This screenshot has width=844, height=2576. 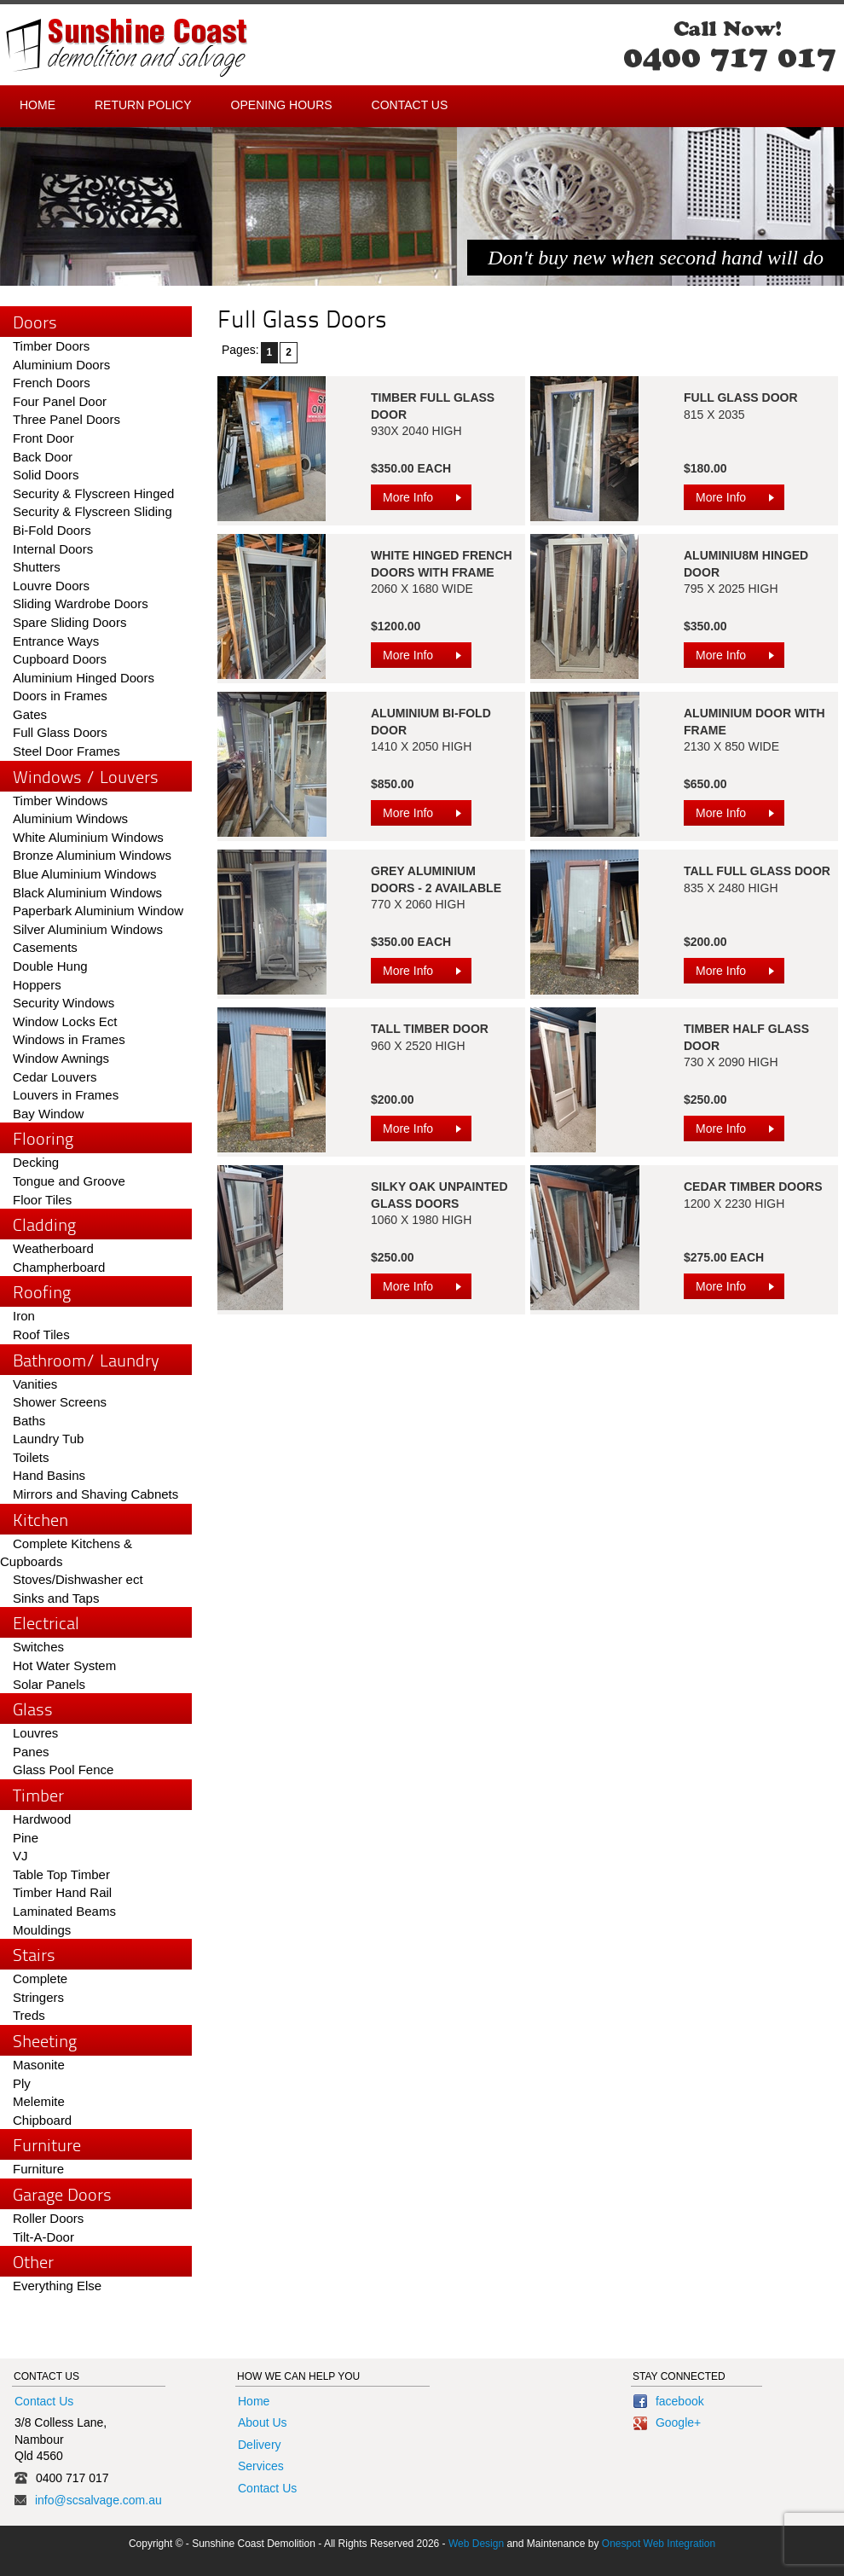 I want to click on Three Panel Doors, so click(x=66, y=419).